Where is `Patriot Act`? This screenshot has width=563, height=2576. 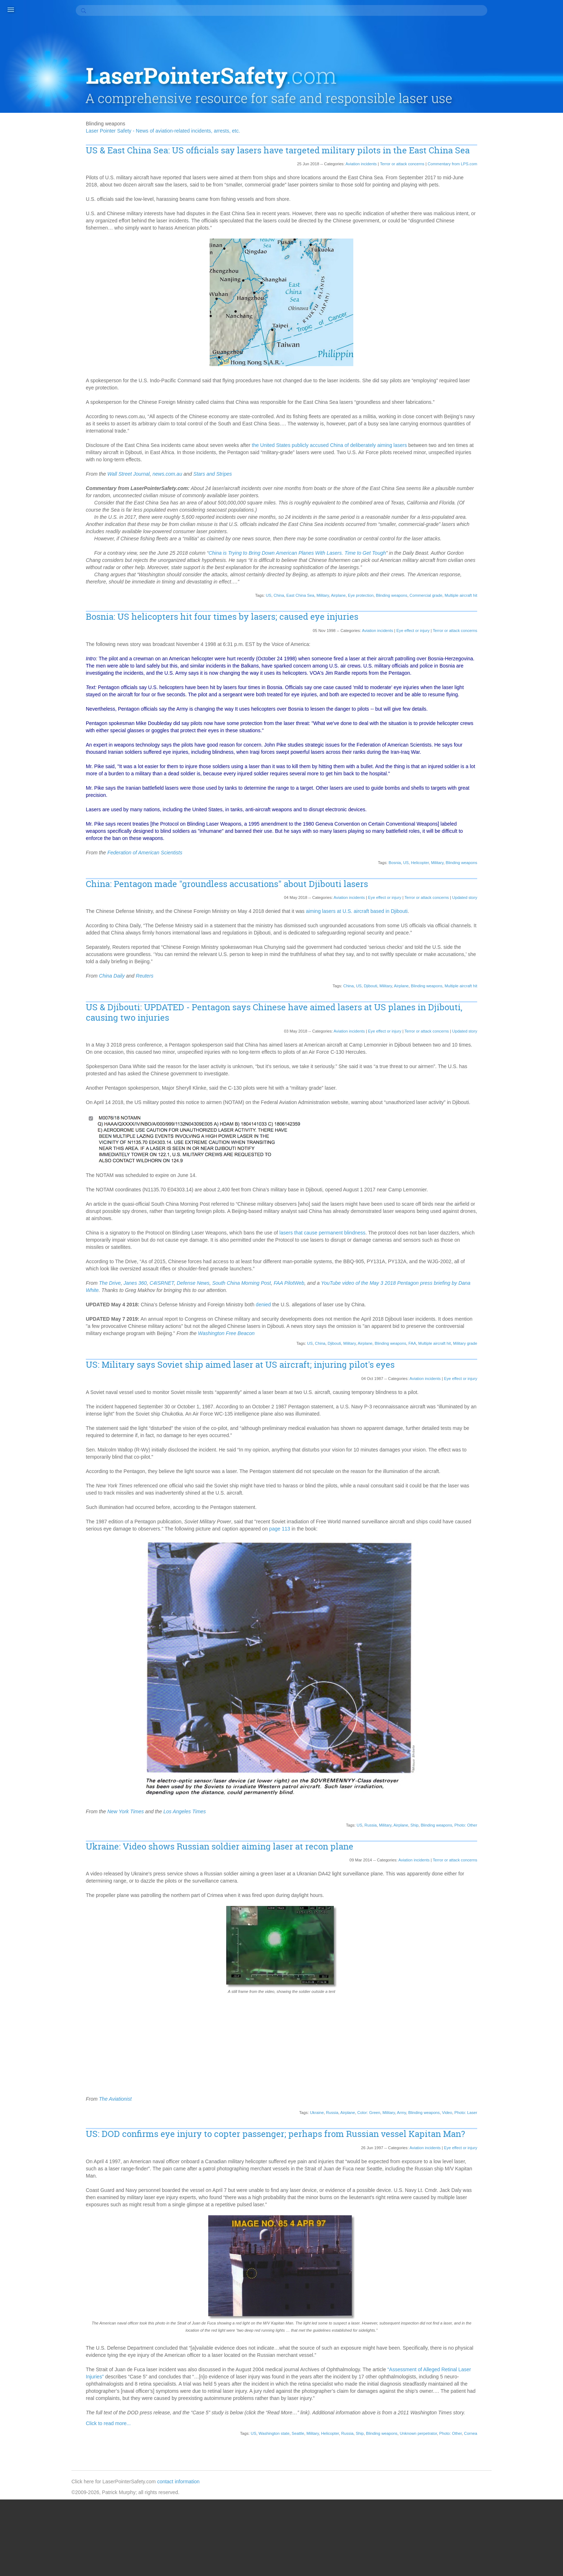 Patriot Act is located at coordinates (531, 1517).